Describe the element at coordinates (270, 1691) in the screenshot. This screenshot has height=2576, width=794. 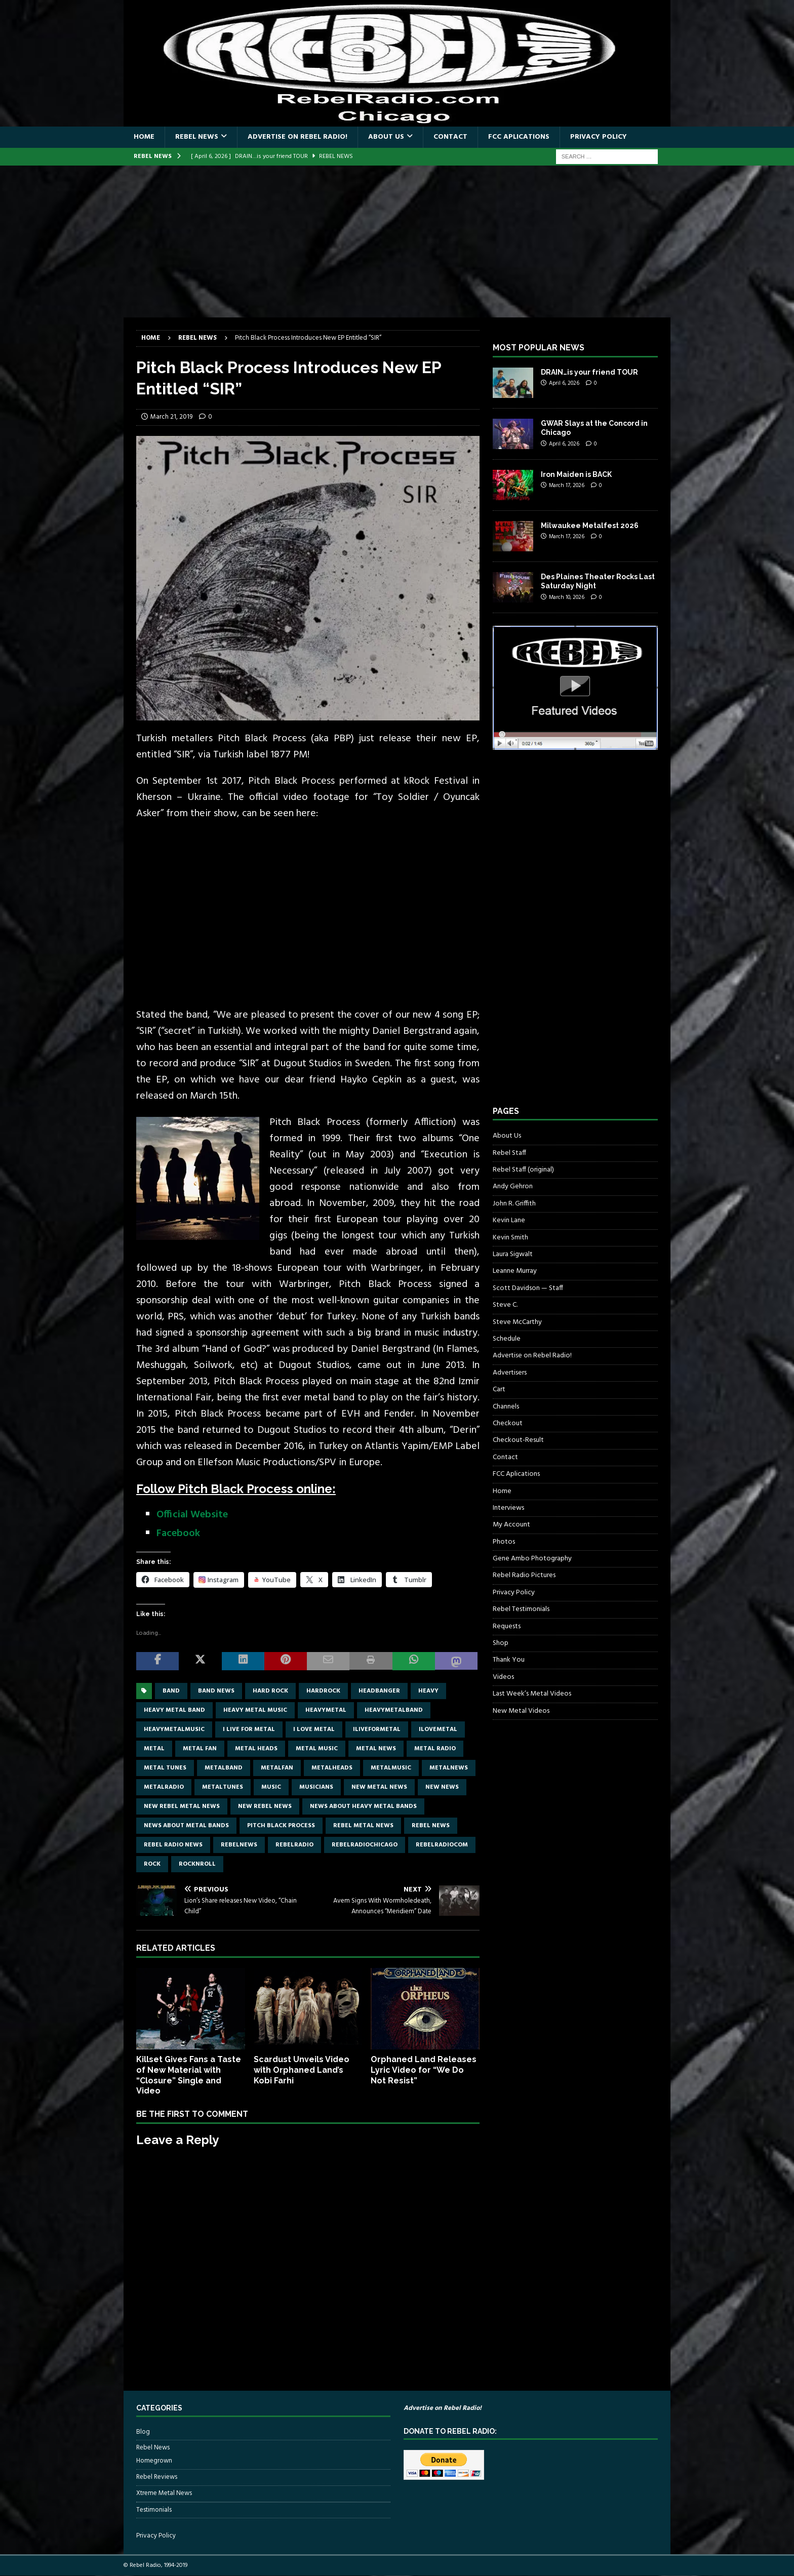
I see `hard rock` at that location.